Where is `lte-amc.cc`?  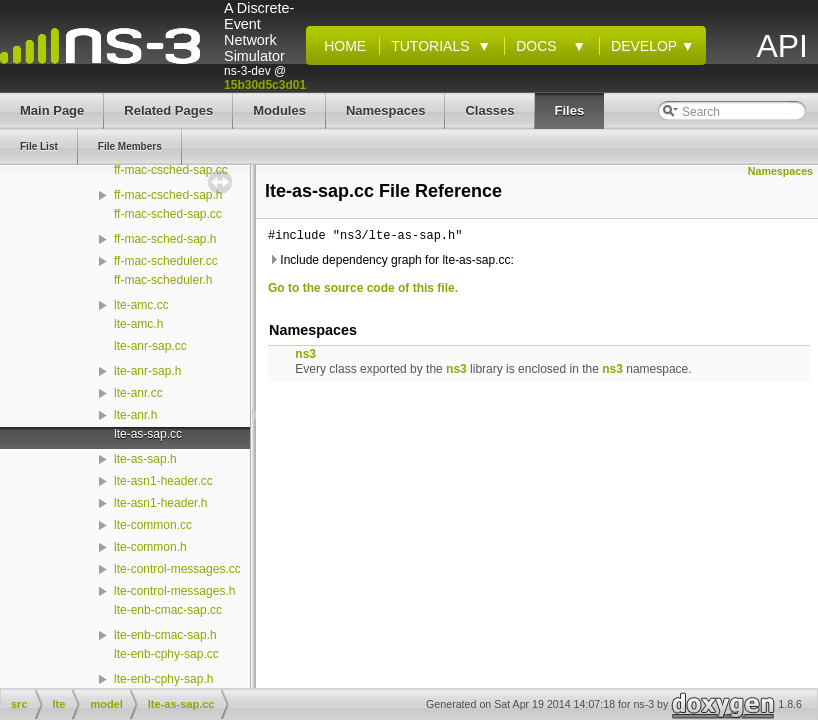 lte-amc.cc is located at coordinates (141, 305).